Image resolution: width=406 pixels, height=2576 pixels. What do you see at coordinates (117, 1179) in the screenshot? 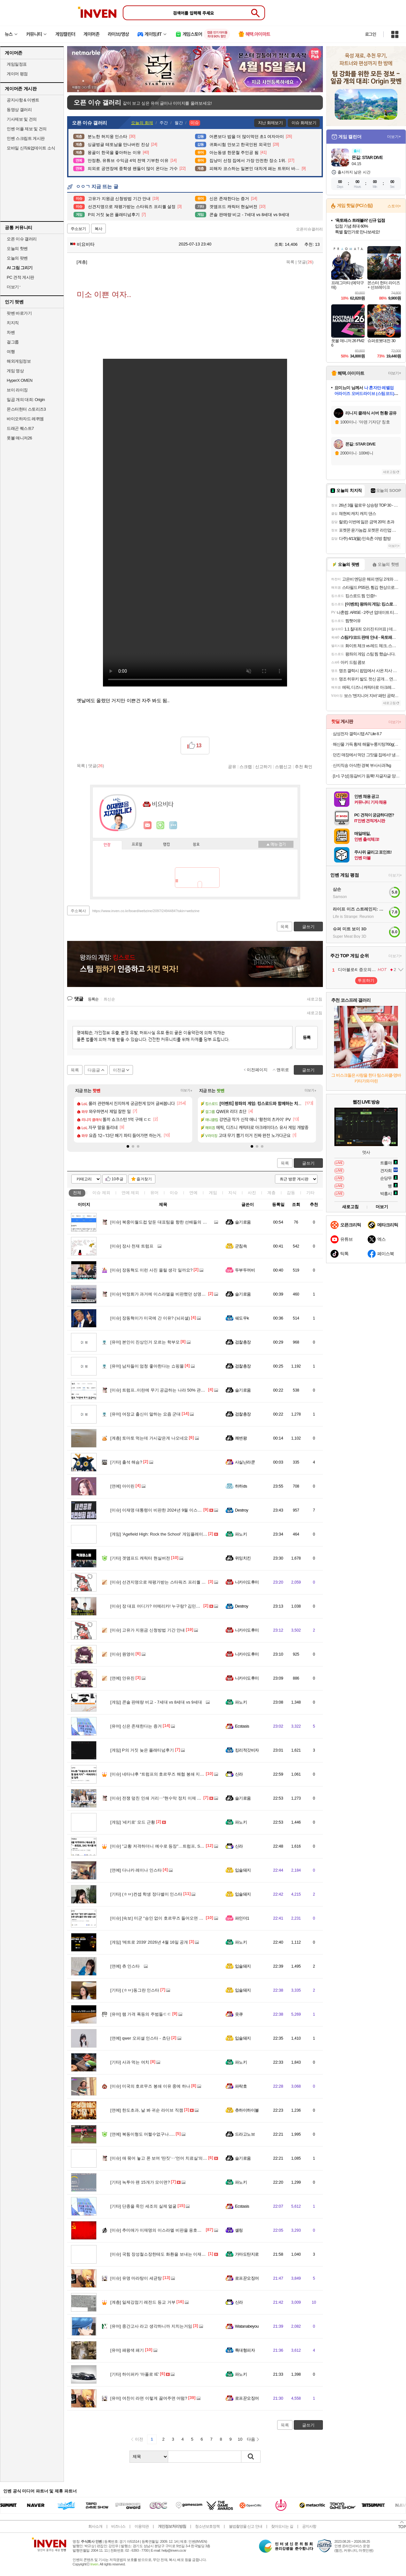
I see `10추글` at bounding box center [117, 1179].